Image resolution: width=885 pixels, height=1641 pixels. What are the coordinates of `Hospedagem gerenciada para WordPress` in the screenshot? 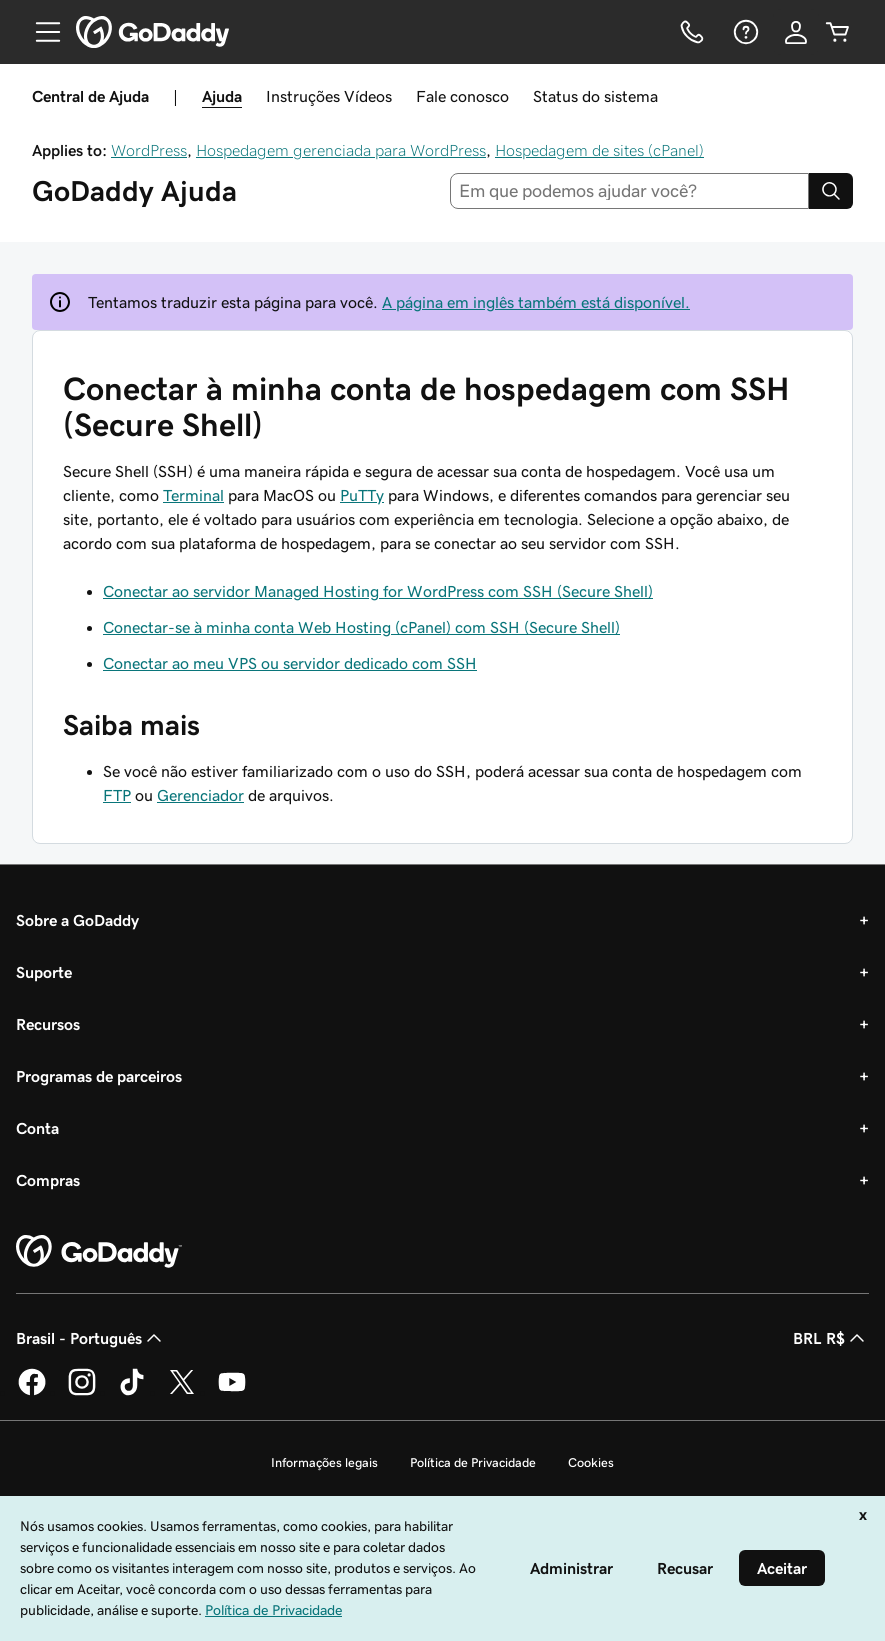 It's located at (341, 150).